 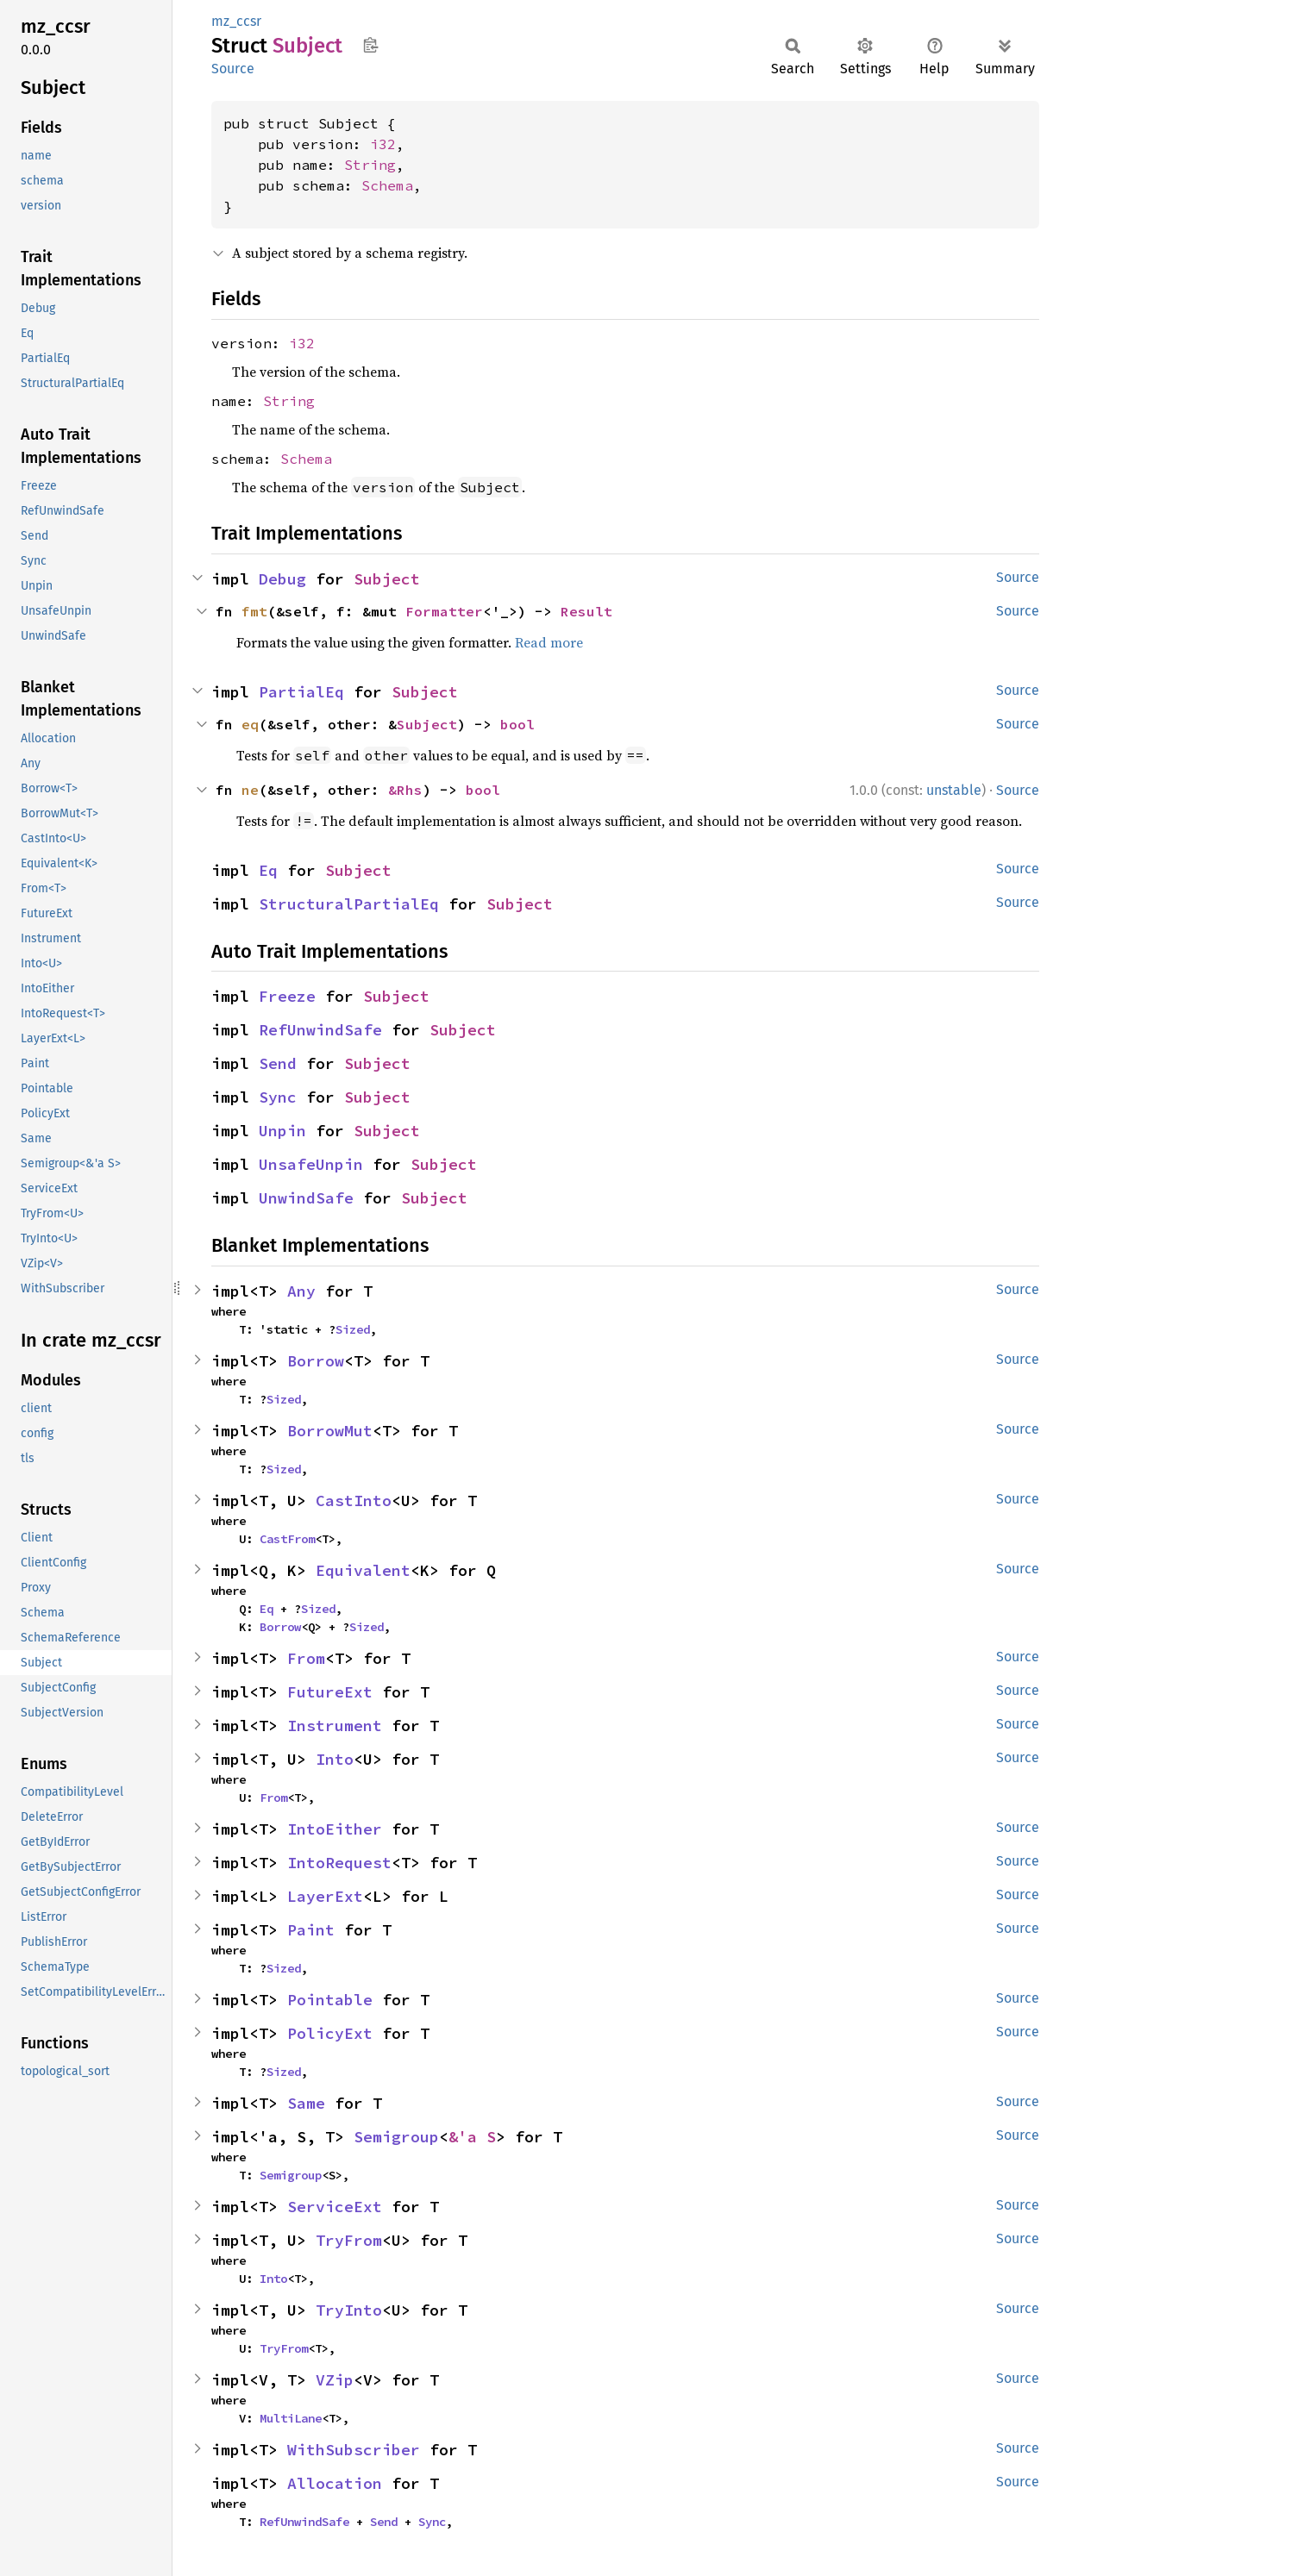 I want to click on Schema, so click(x=387, y=185).